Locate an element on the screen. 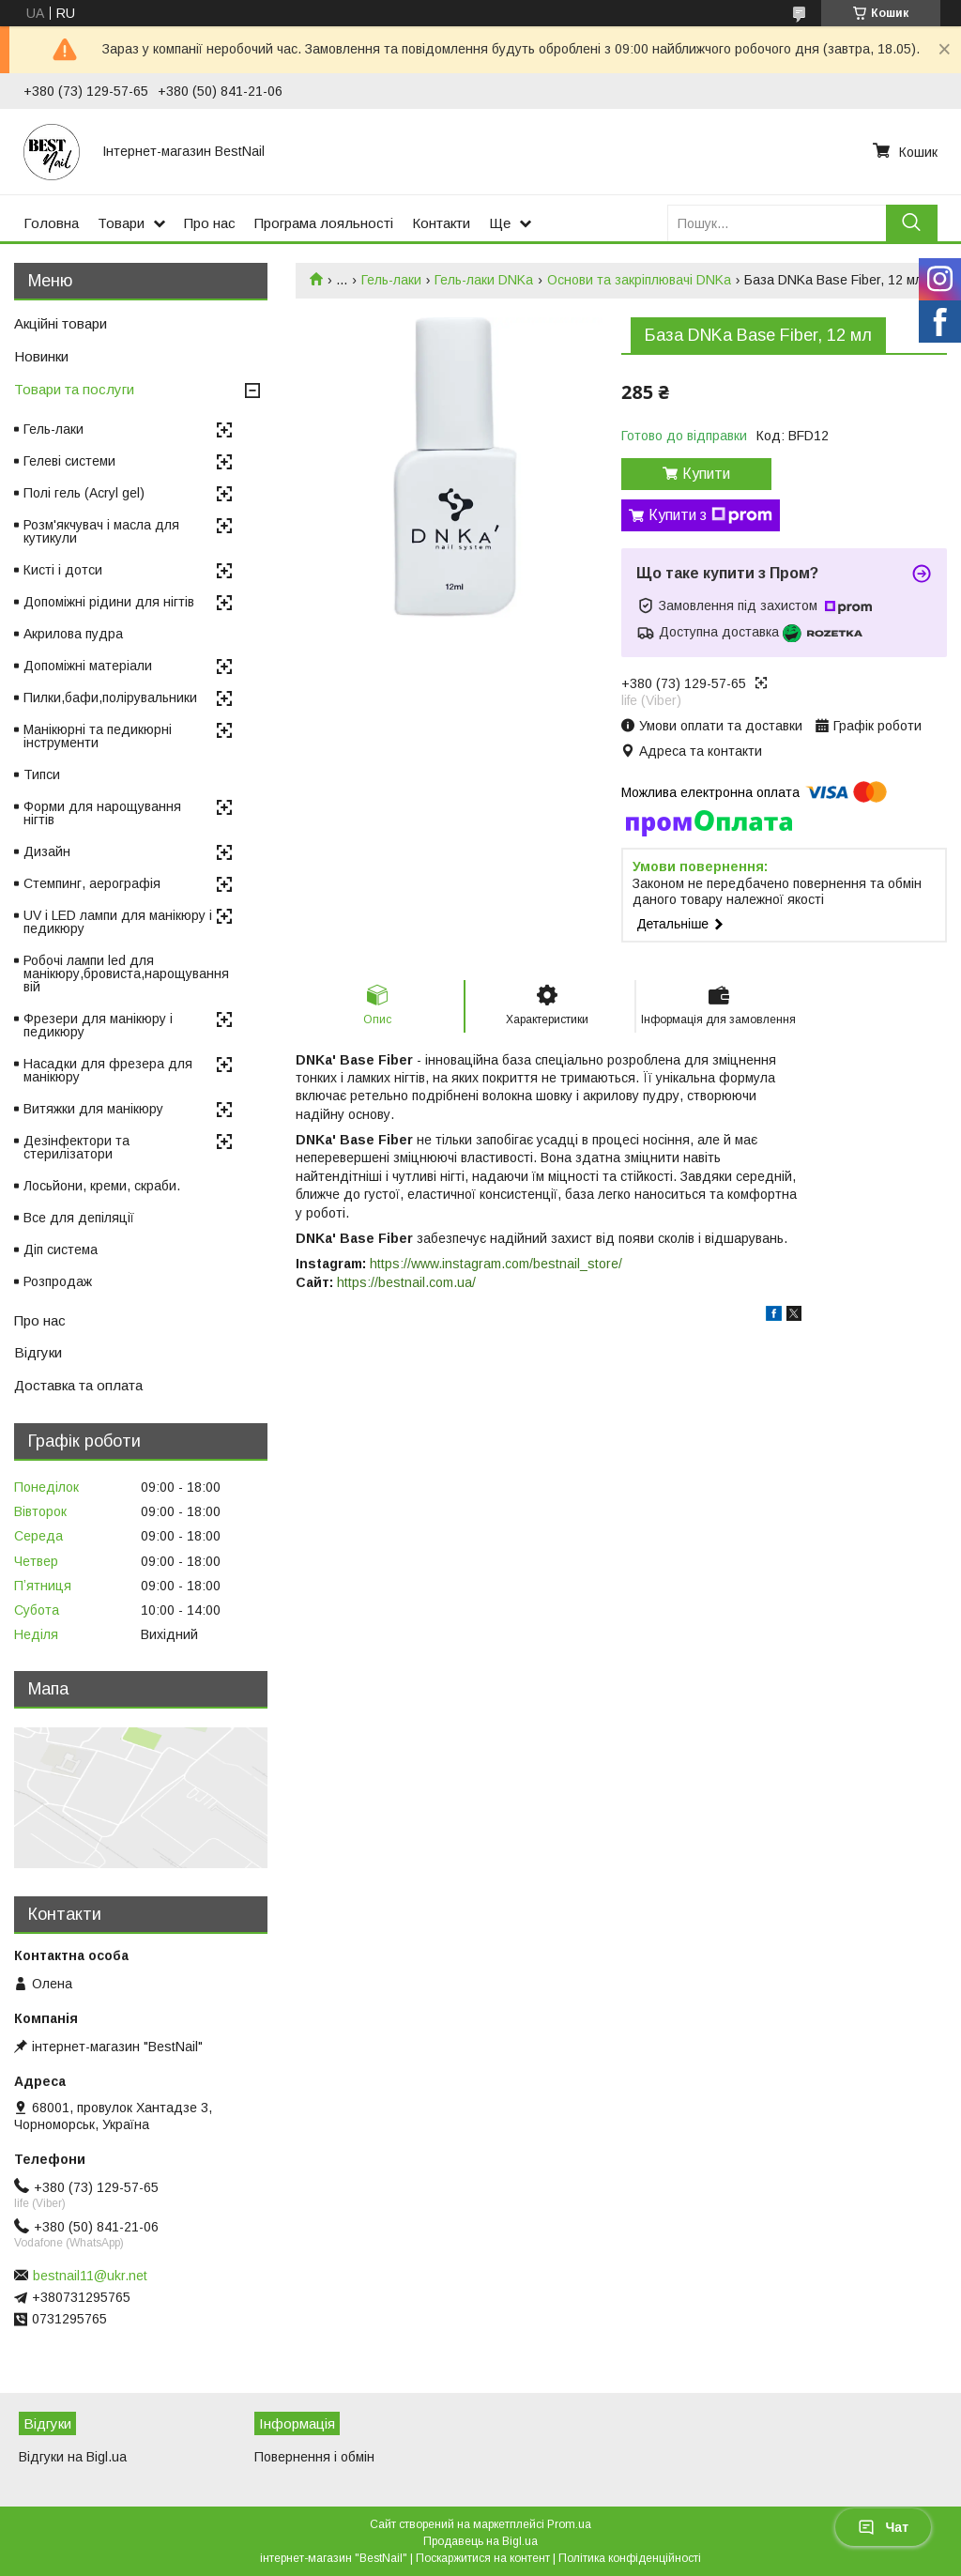 This screenshot has width=961, height=2576. Повернення і обмін is located at coordinates (314, 2456).